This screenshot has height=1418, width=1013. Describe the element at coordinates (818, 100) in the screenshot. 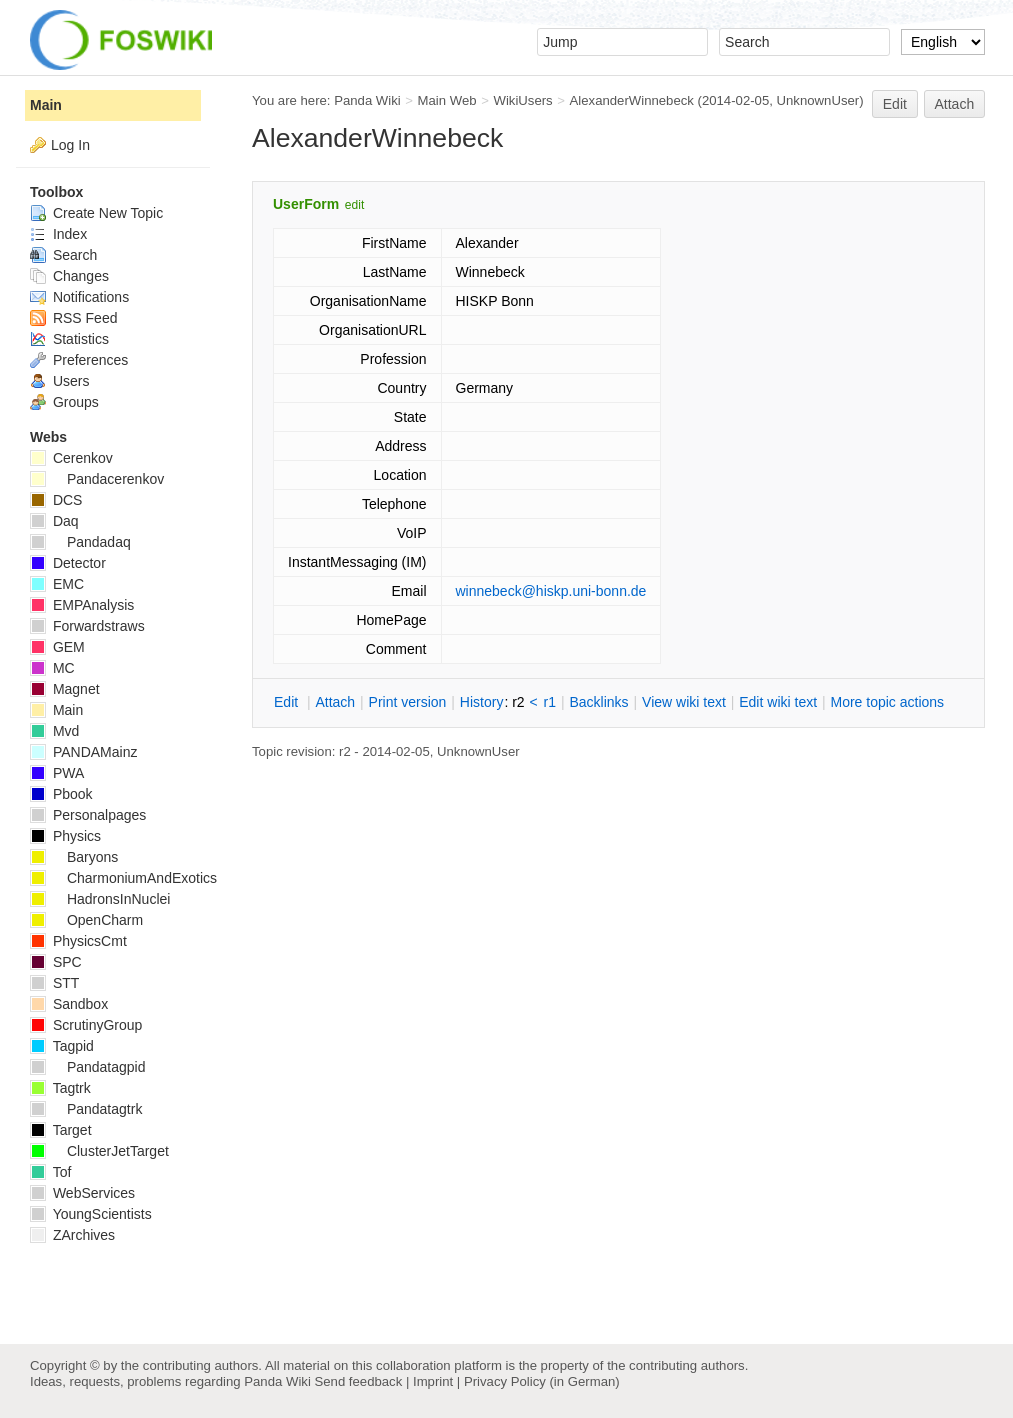

I see `UnknownUser` at that location.